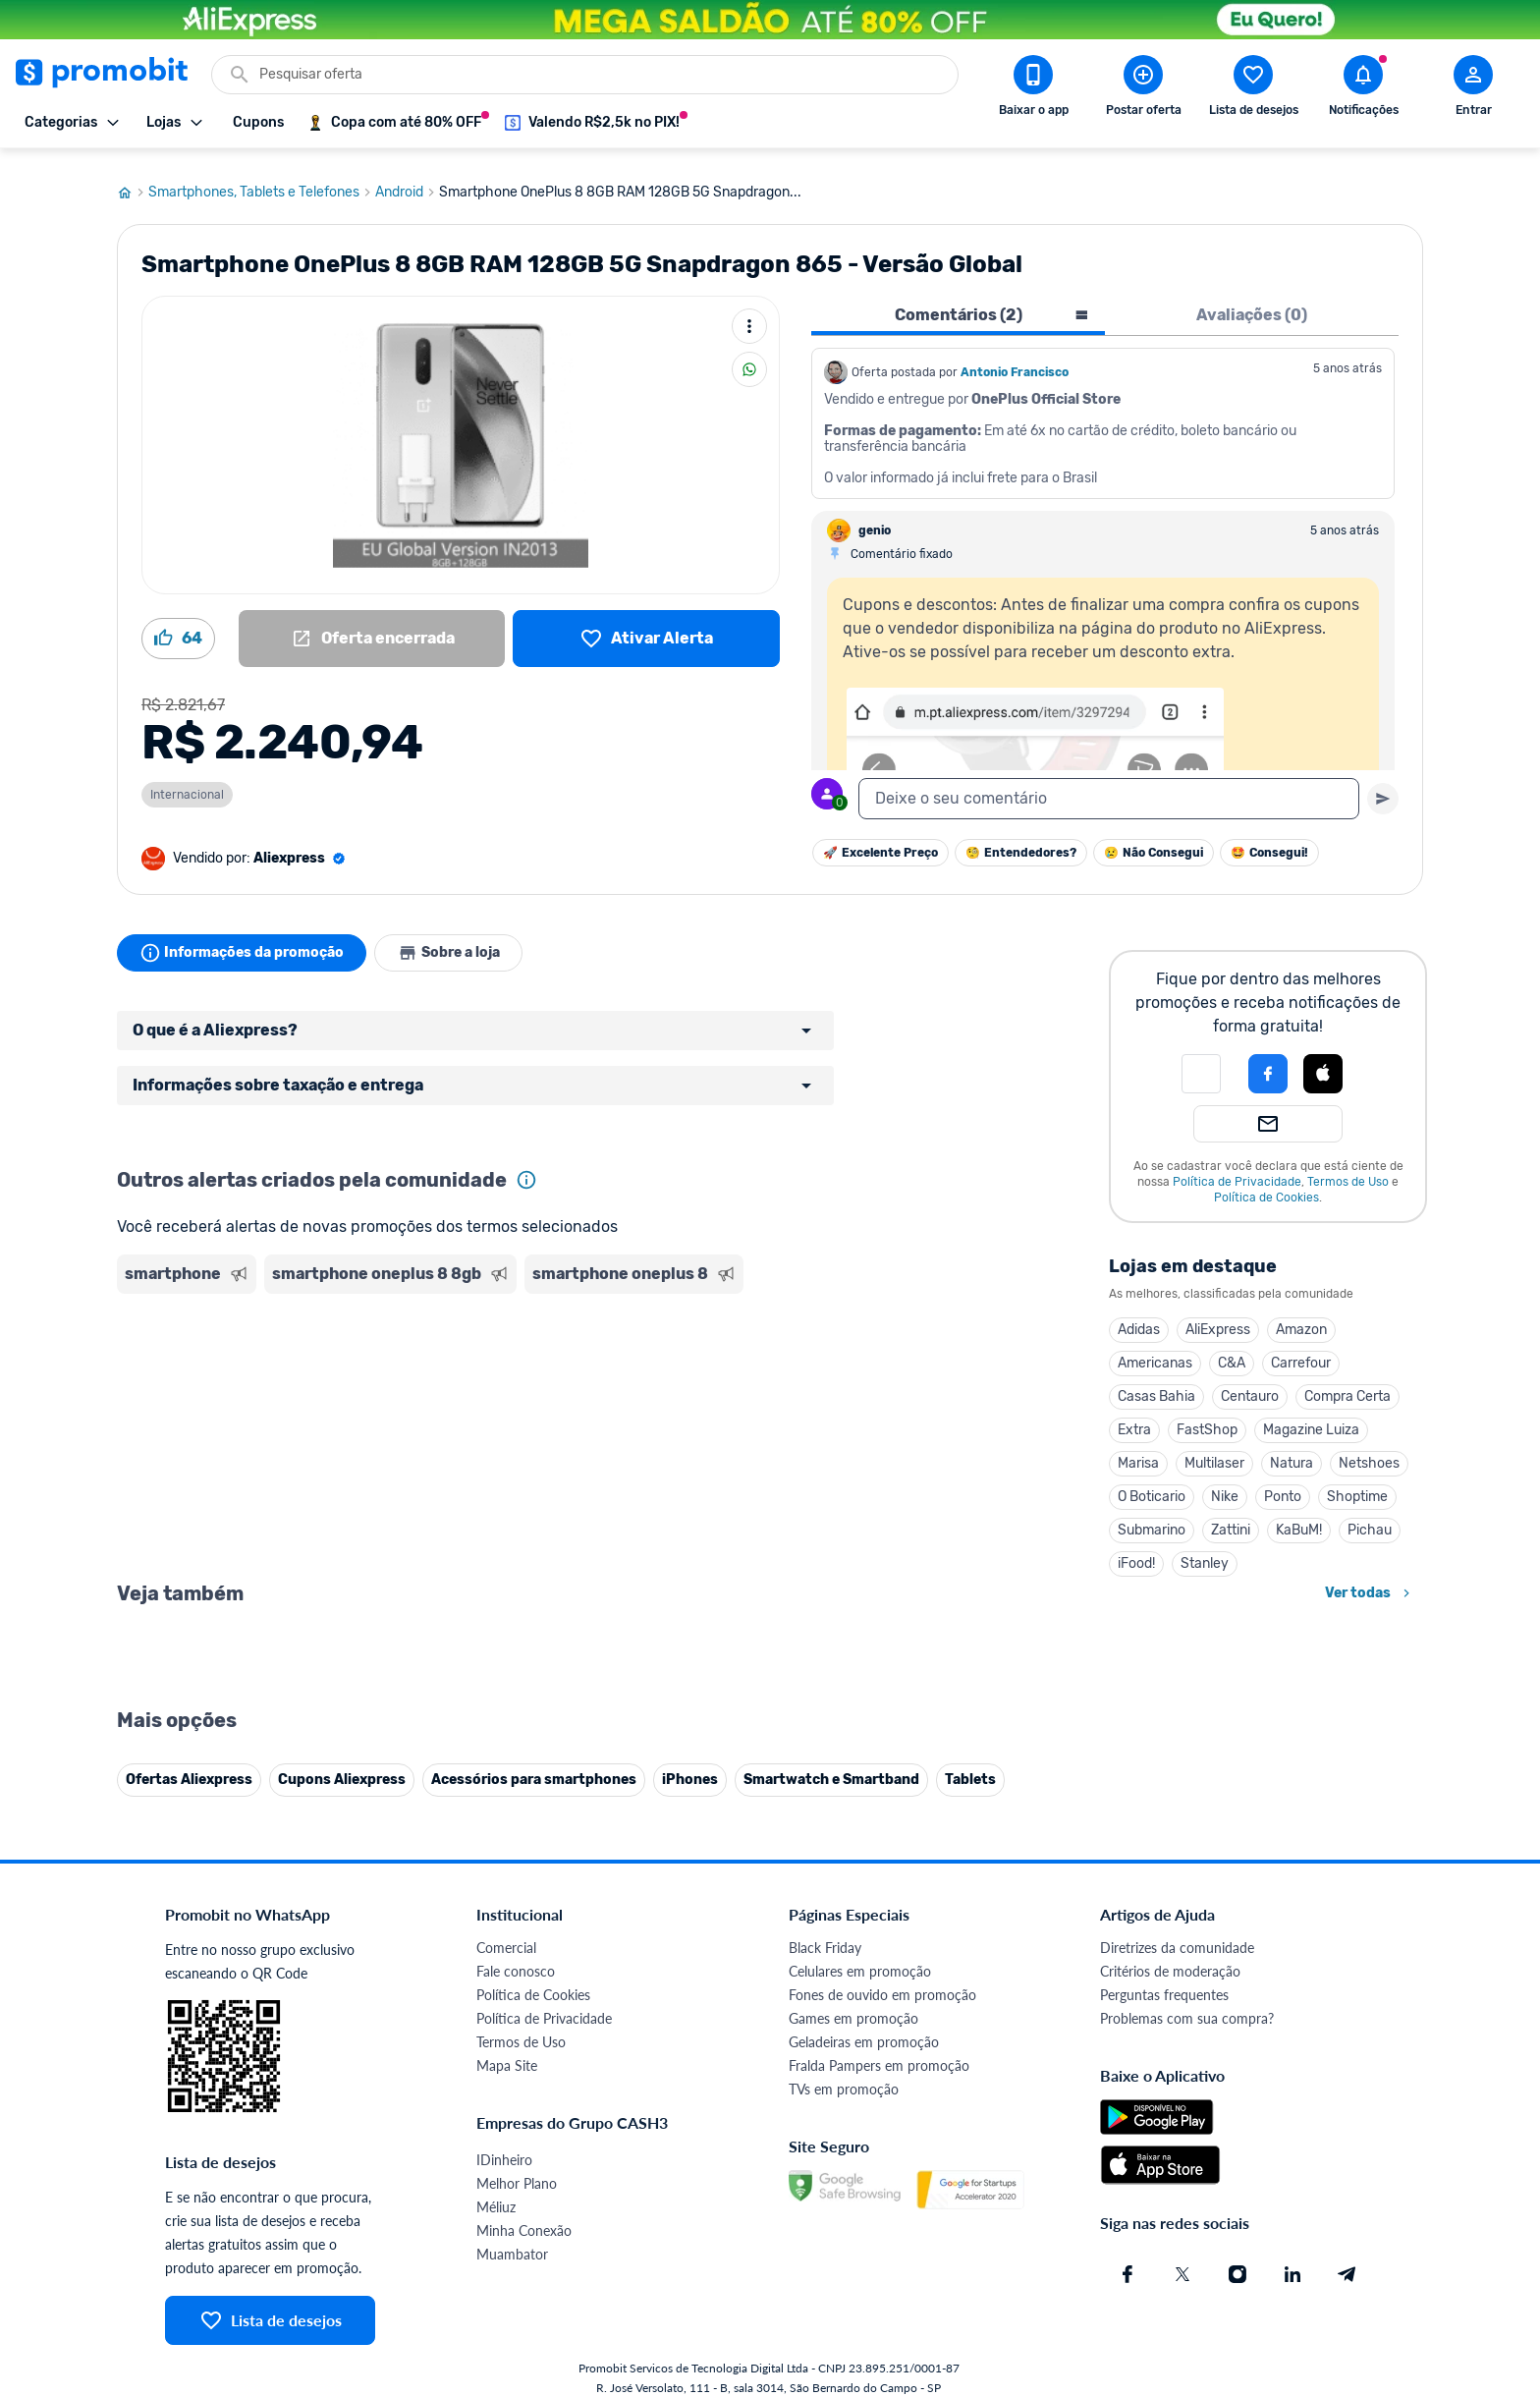 The width and height of the screenshot is (1540, 2397). I want to click on Diretrizes da comunidade, so click(1177, 2369).